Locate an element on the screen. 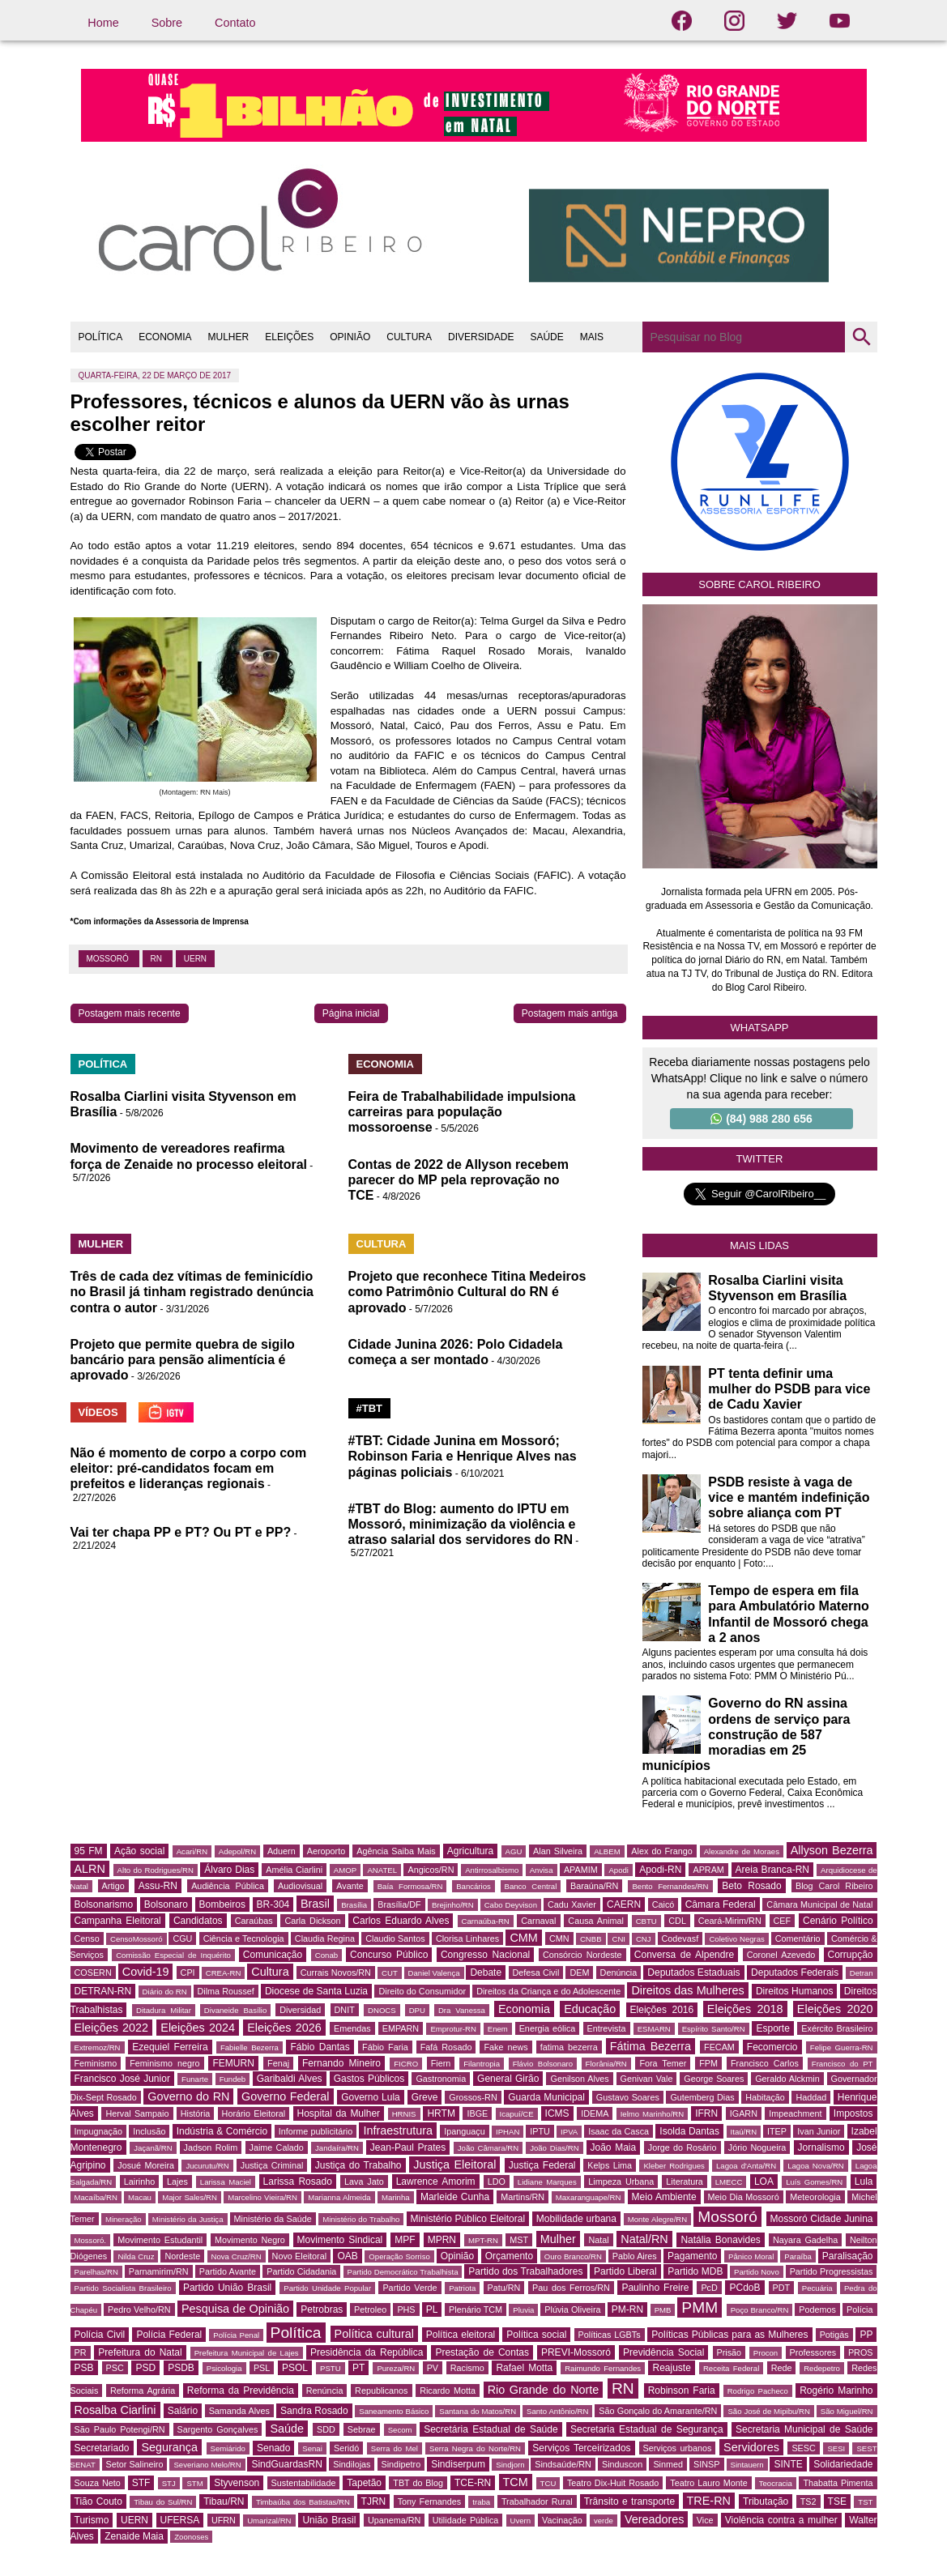 The image size is (947, 2576). PROS is located at coordinates (860, 2352).